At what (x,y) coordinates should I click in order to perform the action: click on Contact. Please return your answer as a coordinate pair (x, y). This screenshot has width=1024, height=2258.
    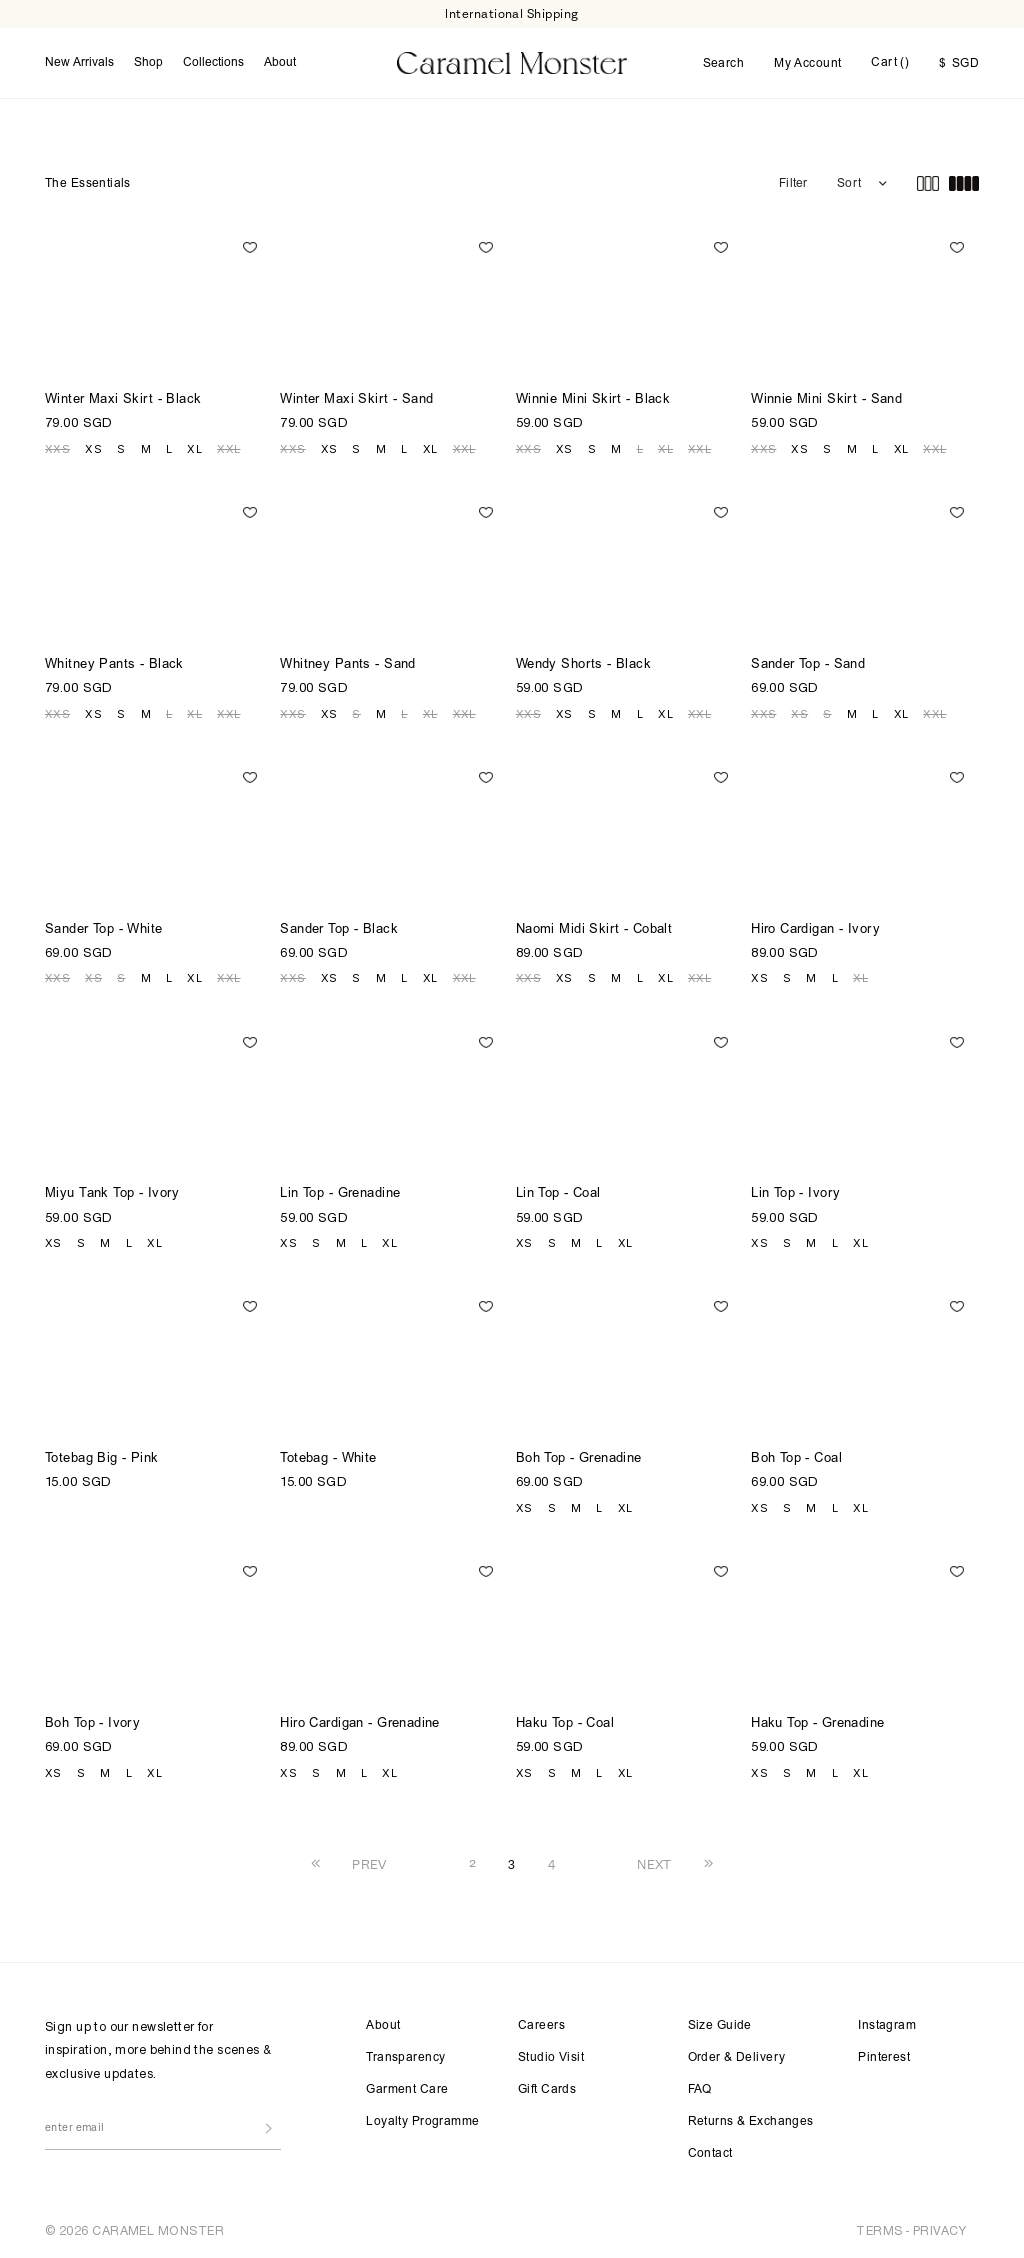
    Looking at the image, I should click on (710, 2154).